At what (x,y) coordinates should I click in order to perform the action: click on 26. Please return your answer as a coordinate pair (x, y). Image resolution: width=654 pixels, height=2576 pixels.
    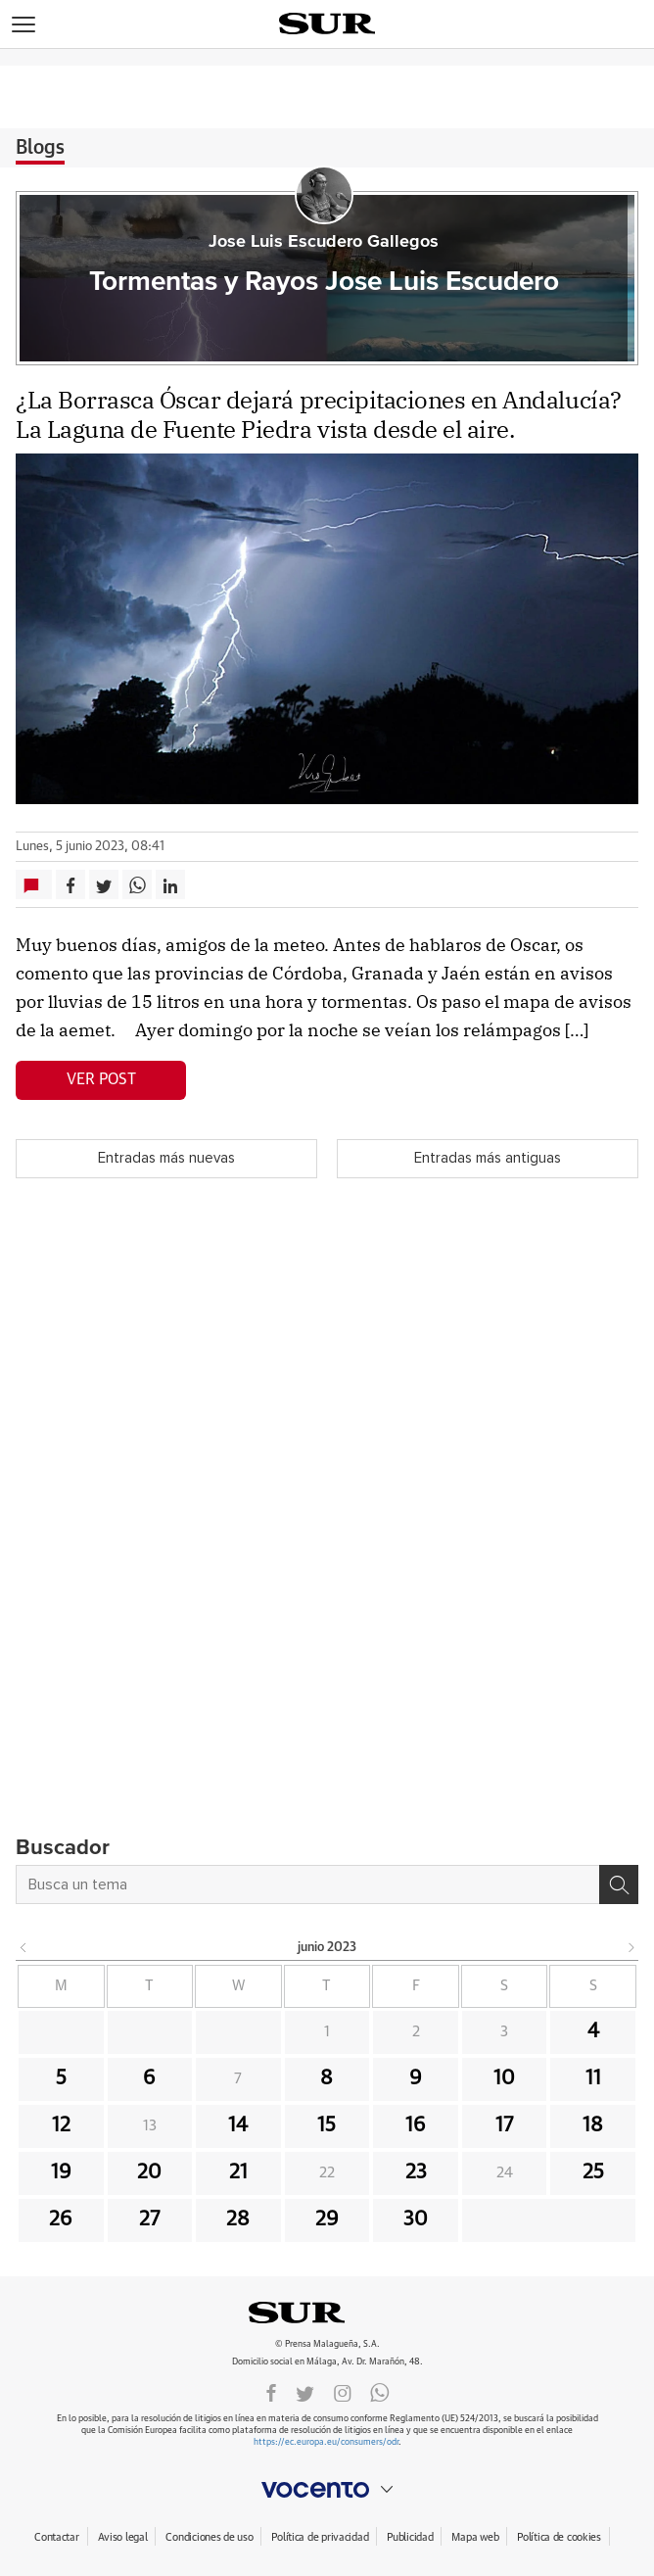
    Looking at the image, I should click on (60, 2219).